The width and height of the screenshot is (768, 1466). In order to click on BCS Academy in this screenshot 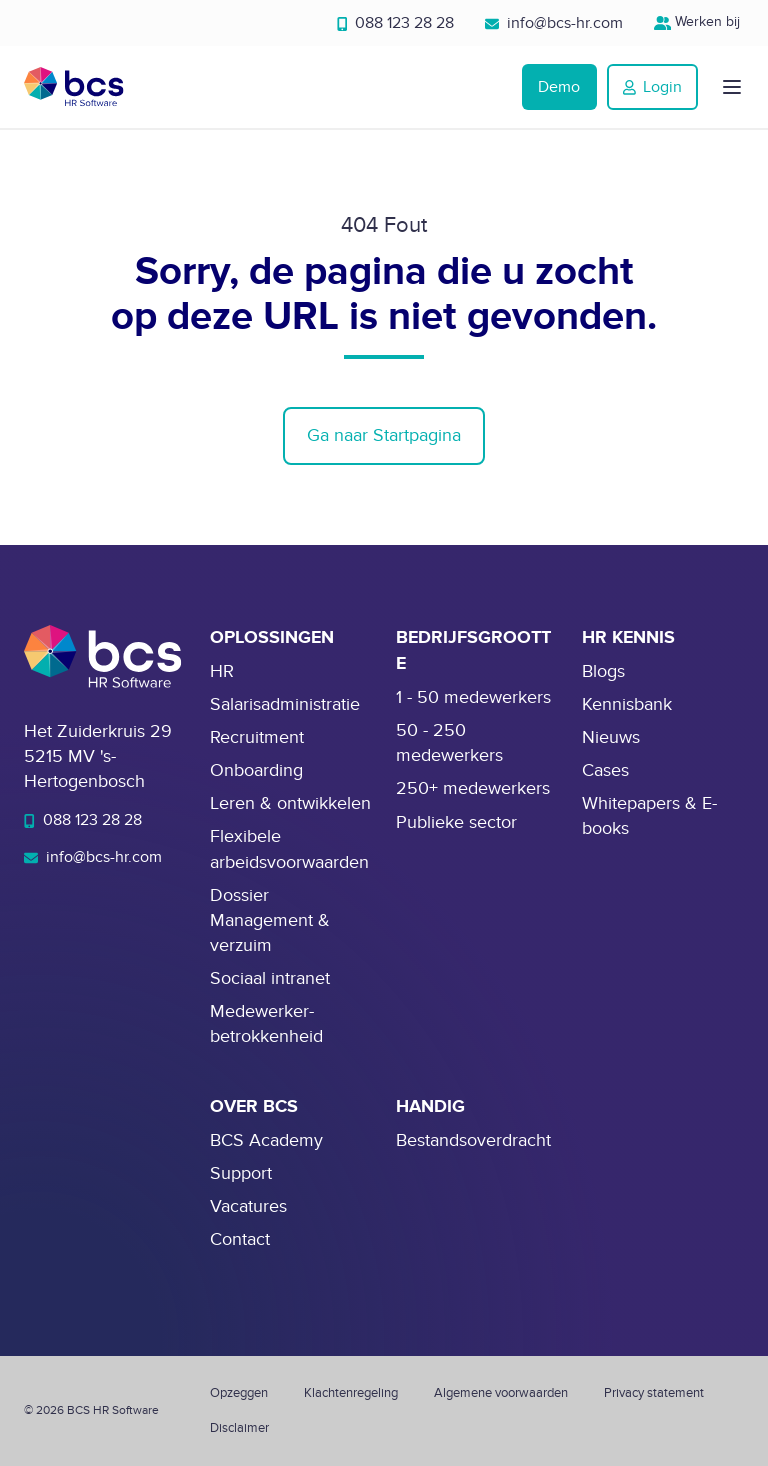, I will do `click(266, 1140)`.